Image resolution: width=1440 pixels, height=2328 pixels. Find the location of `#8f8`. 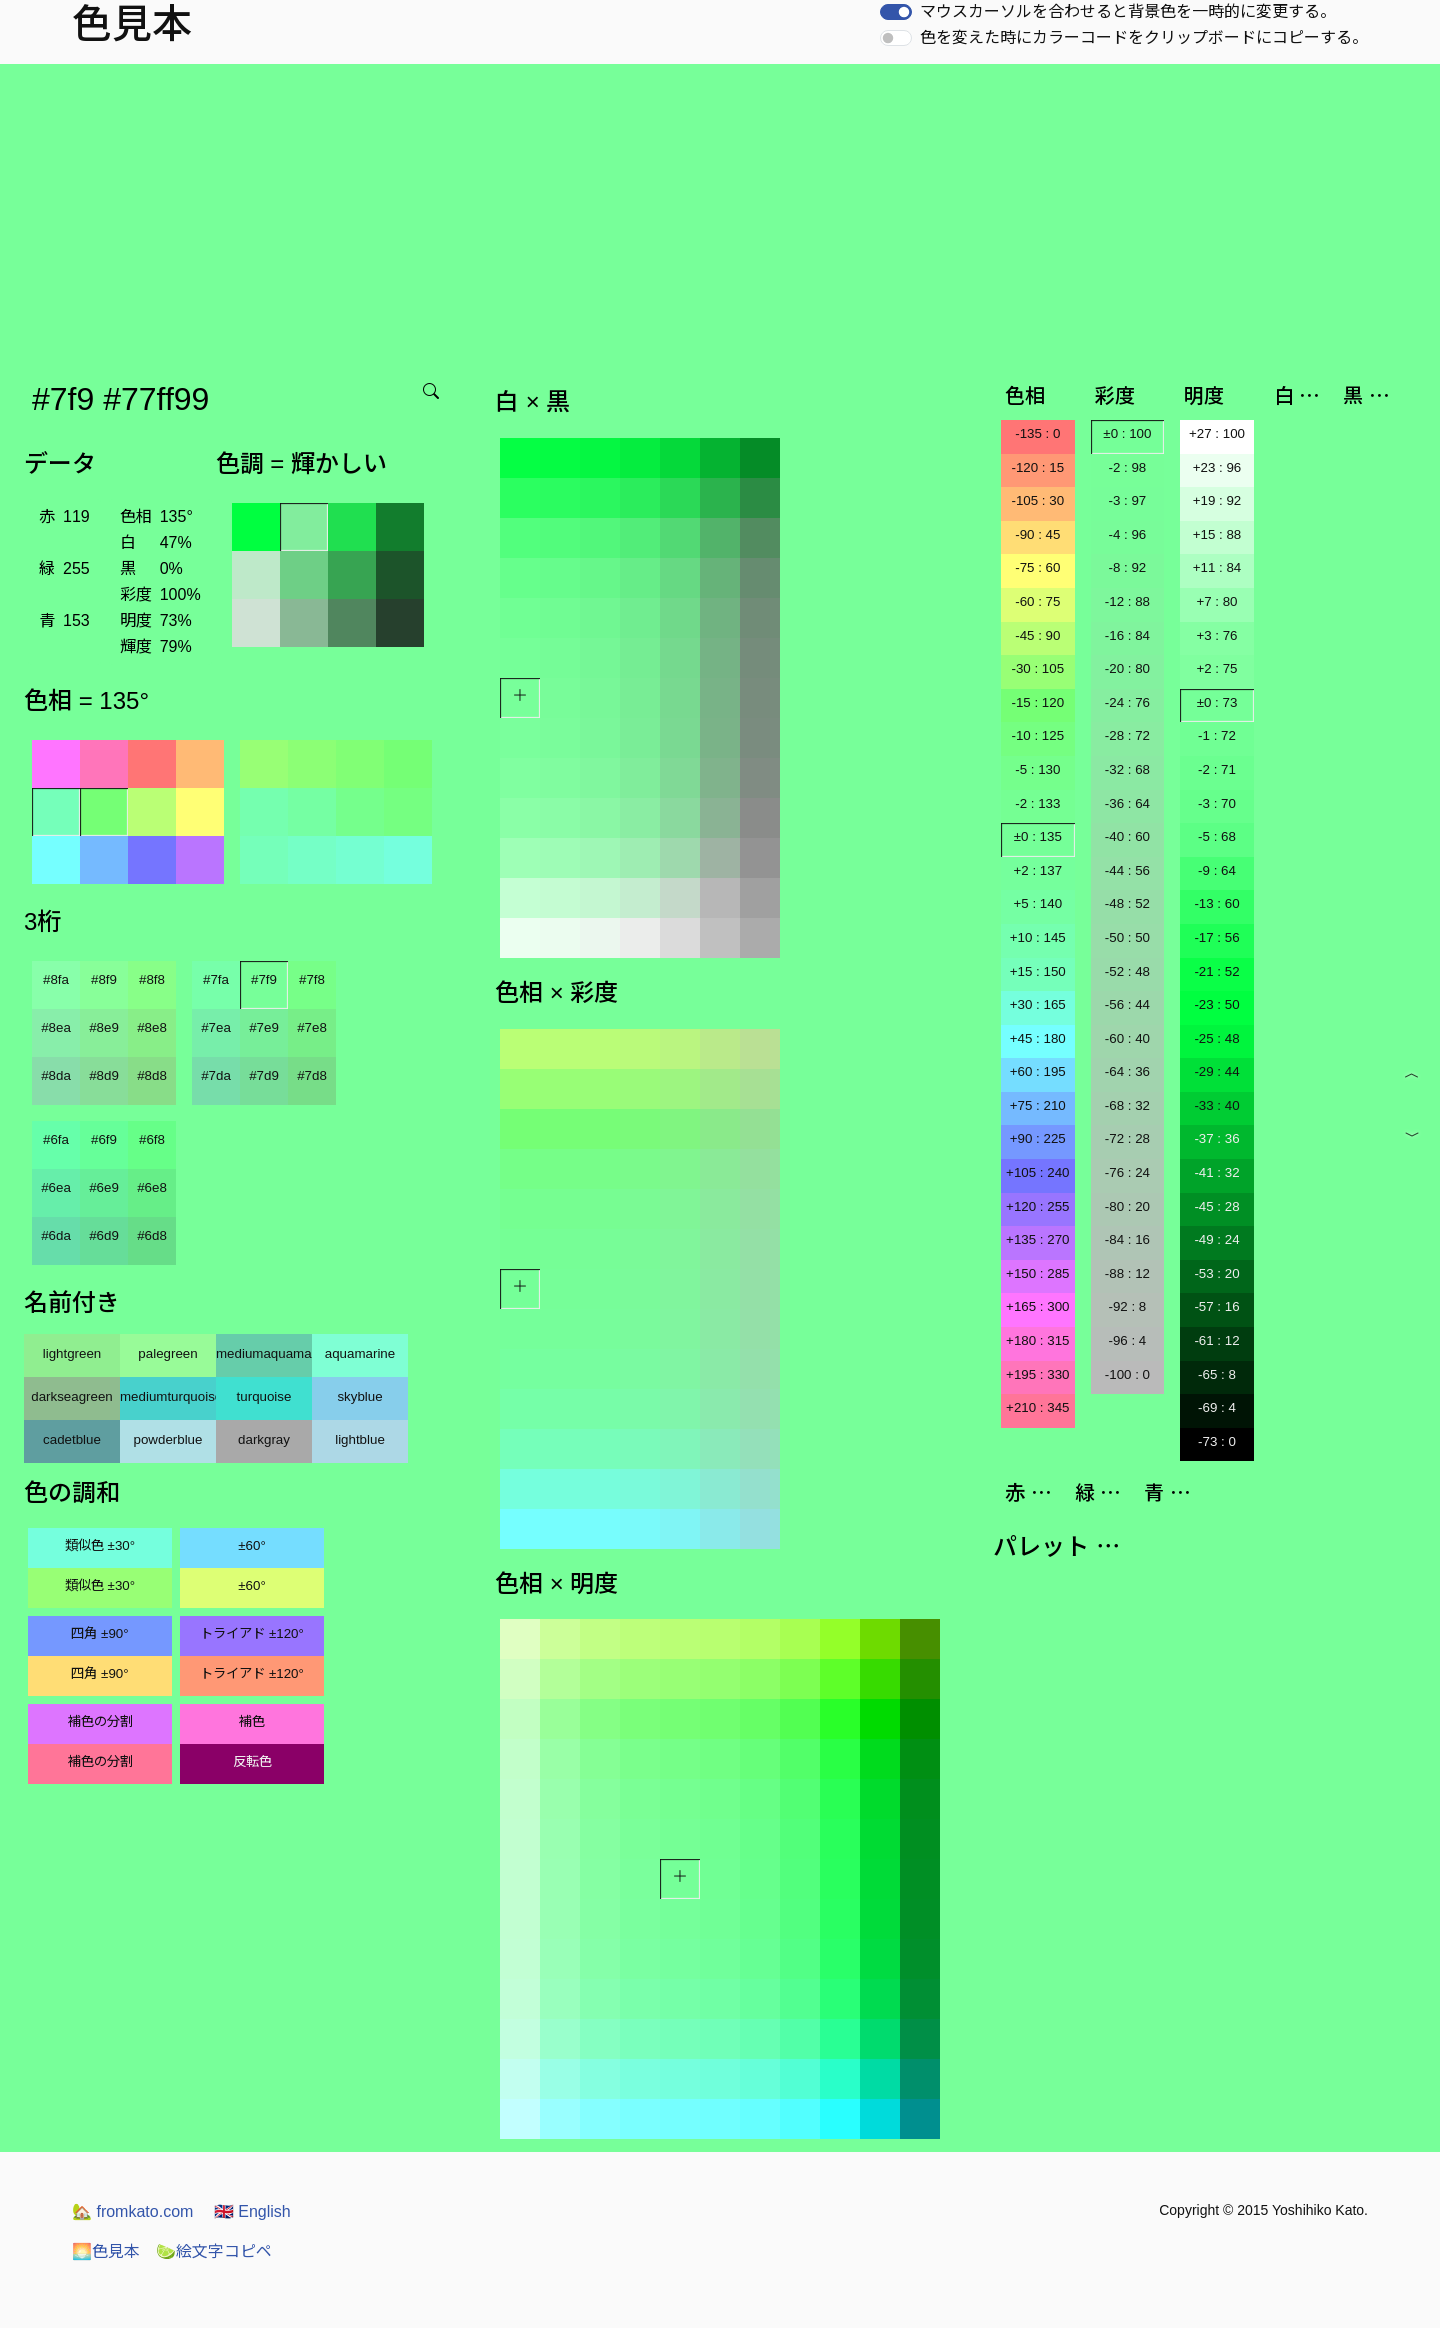

#8f8 is located at coordinates (152, 979).